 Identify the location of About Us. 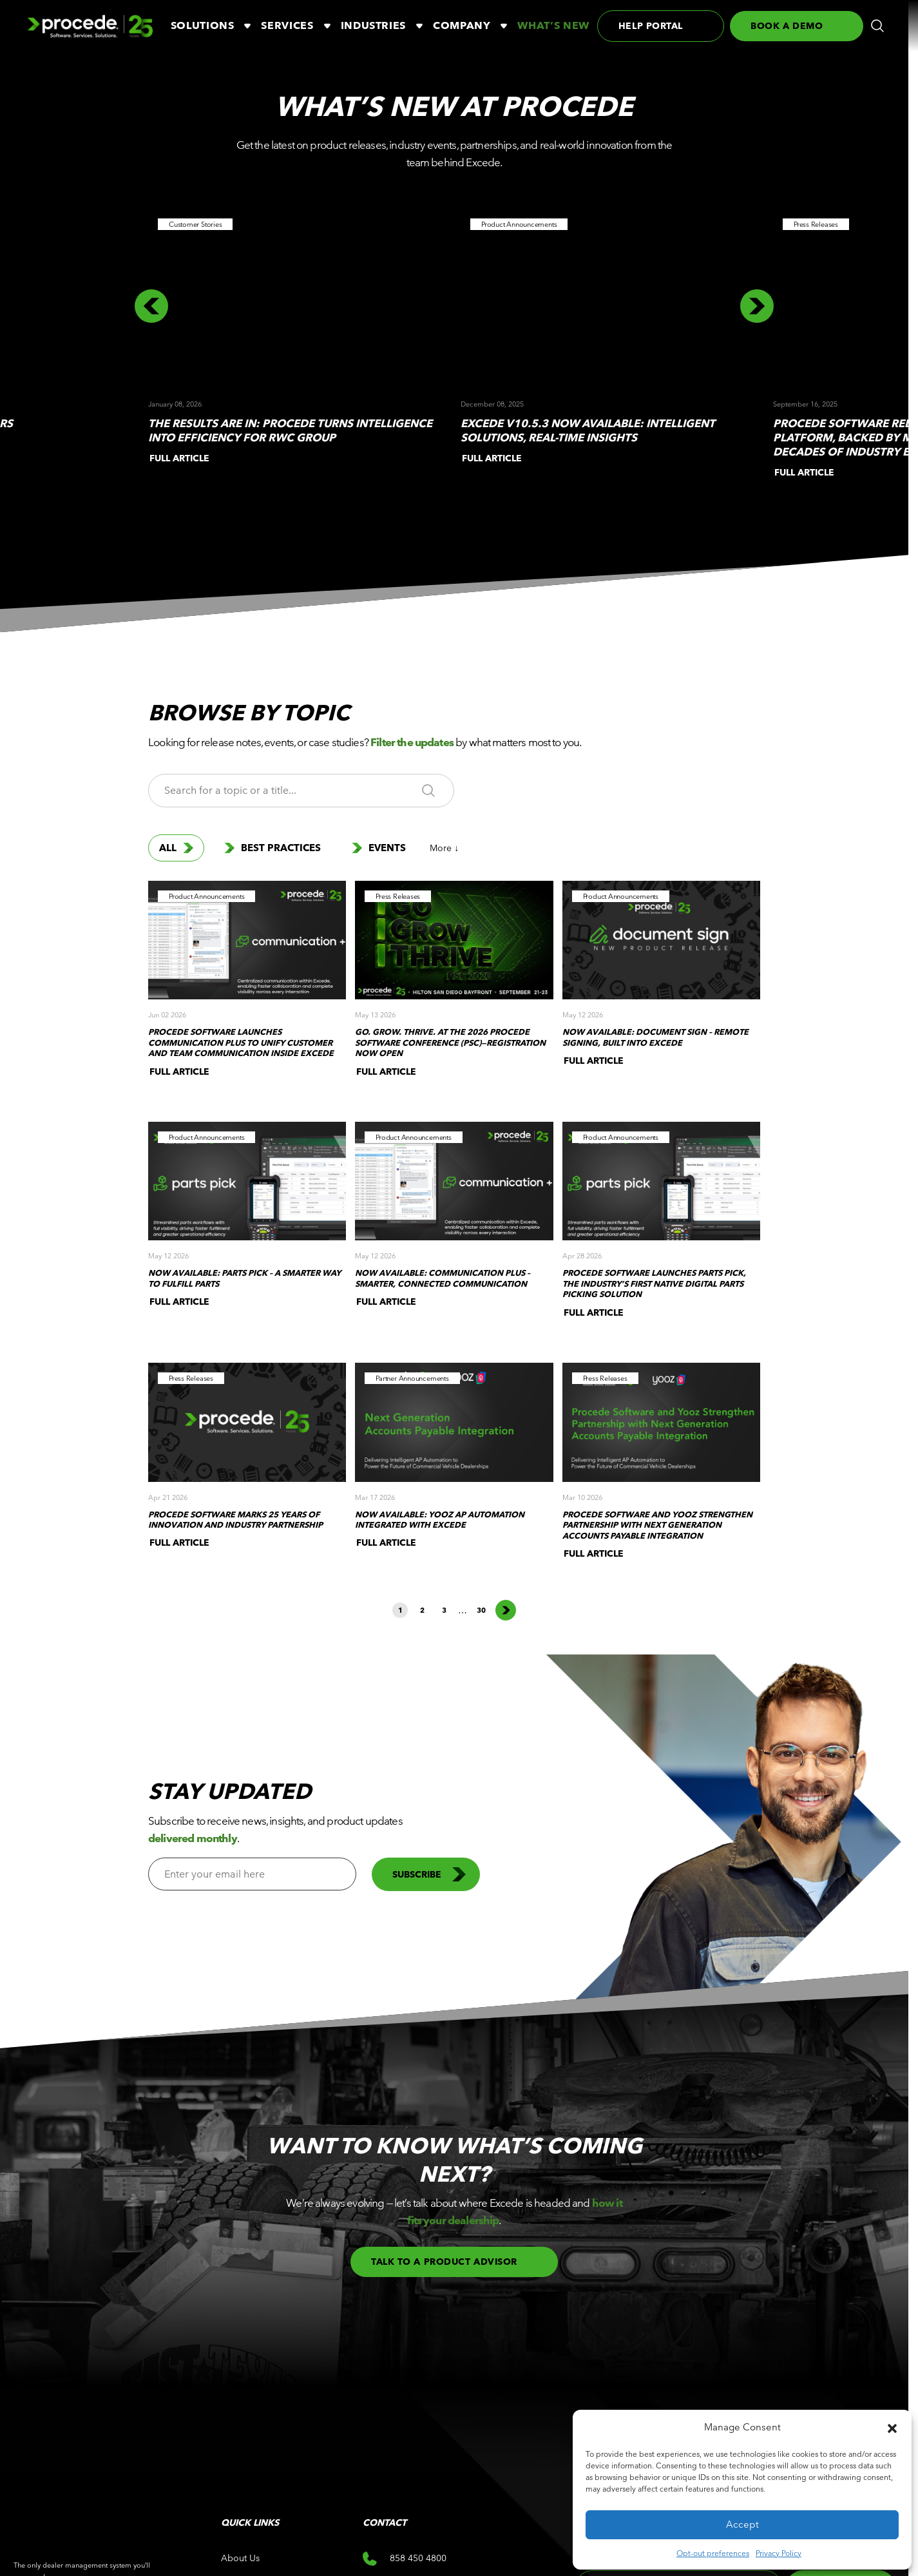
(240, 2558).